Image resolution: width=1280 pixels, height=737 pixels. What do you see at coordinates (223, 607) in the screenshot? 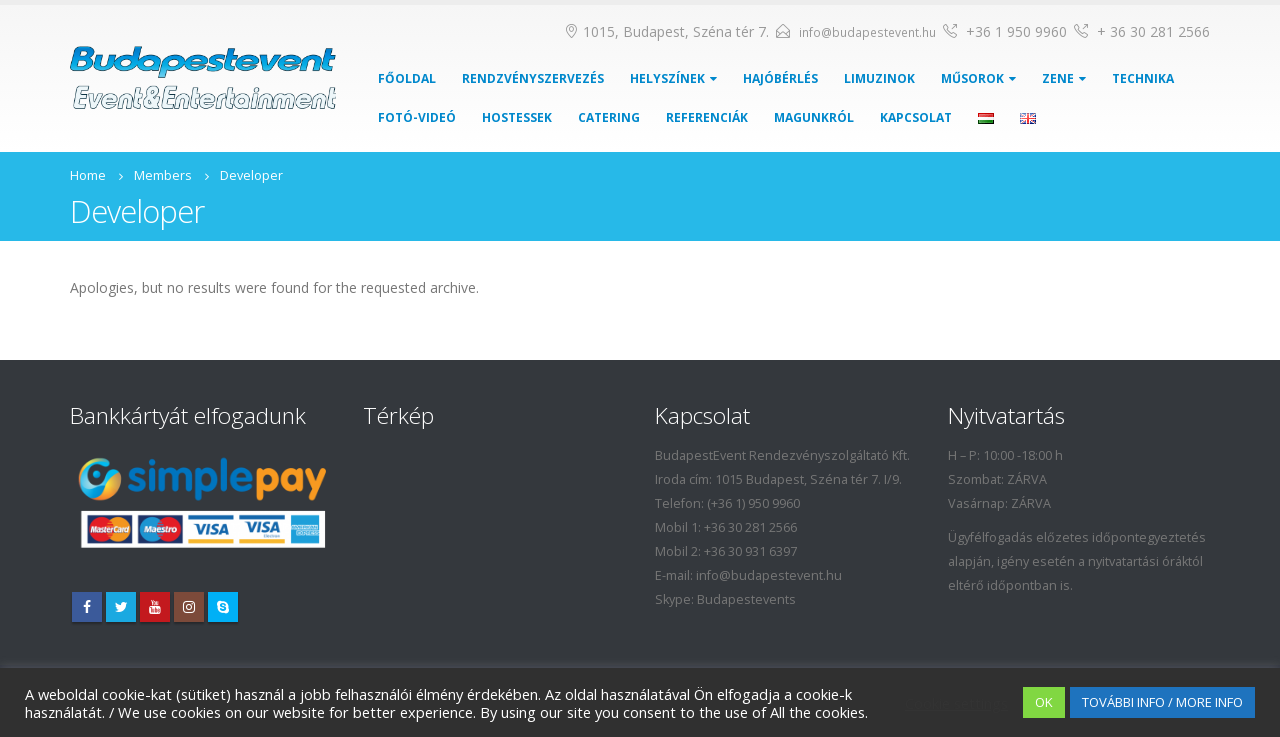
I see `Skype` at bounding box center [223, 607].